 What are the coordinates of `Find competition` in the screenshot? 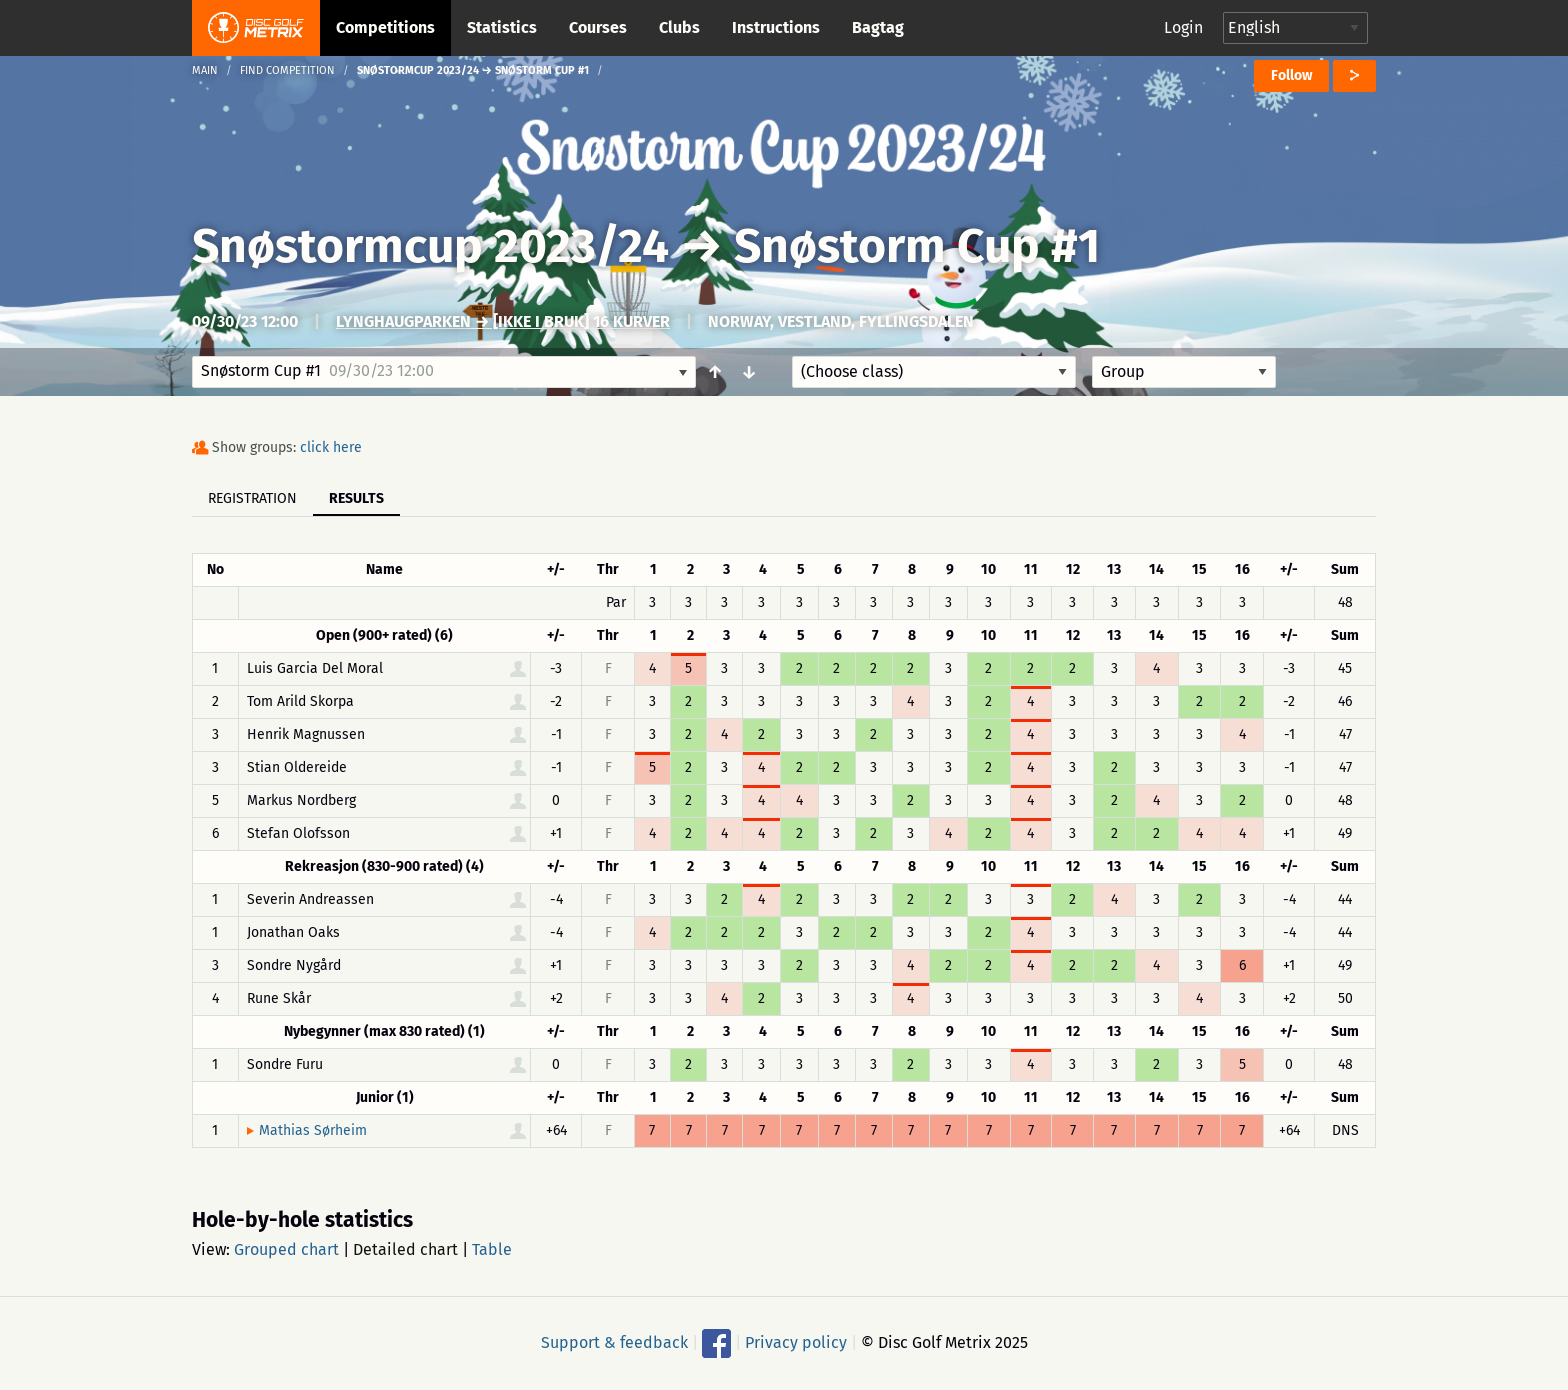 It's located at (287, 70).